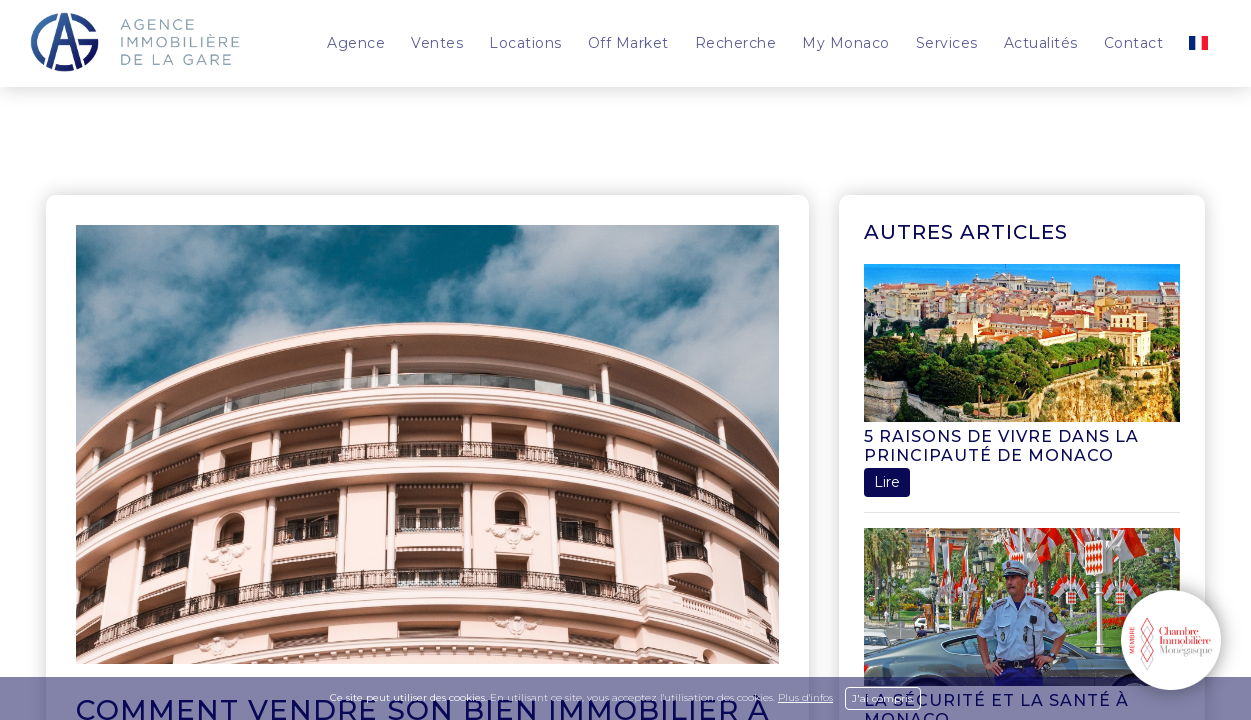 The height and width of the screenshot is (720, 1251). I want to click on Actualités, so click(1041, 43).